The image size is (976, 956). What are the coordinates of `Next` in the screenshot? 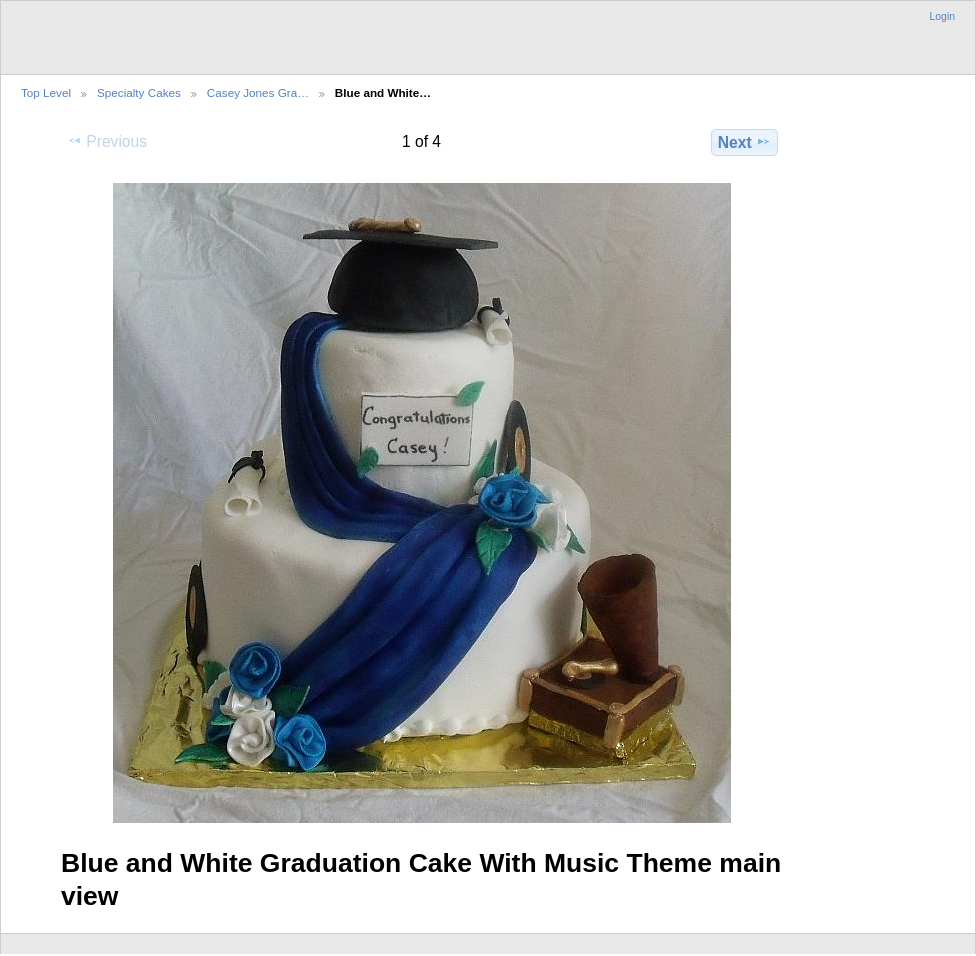 It's located at (744, 142).